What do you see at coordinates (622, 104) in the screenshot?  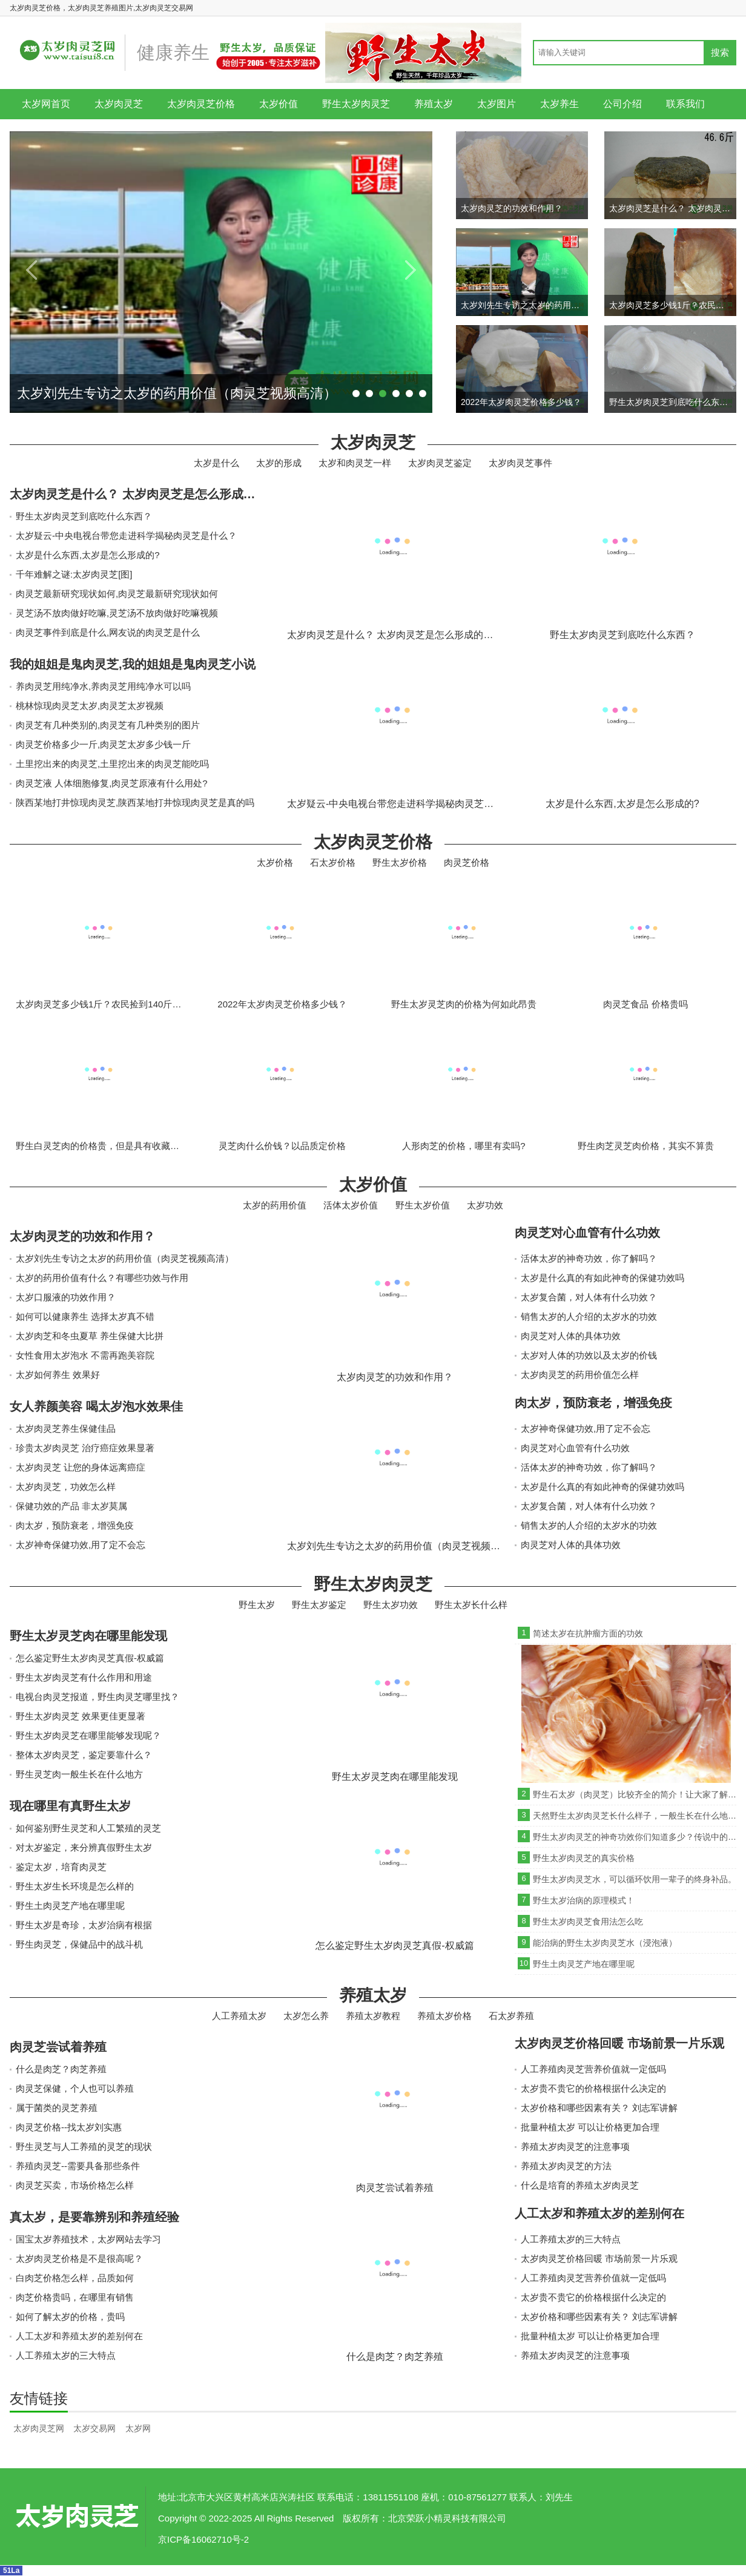 I see `公司介绍` at bounding box center [622, 104].